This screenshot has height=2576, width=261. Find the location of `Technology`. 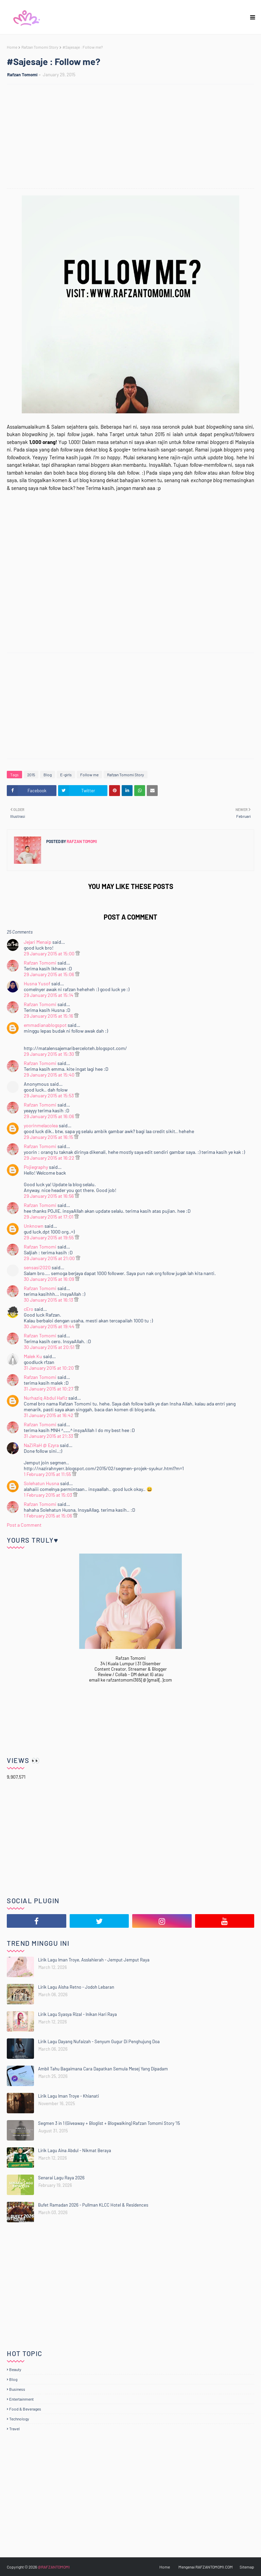

Technology is located at coordinates (19, 2418).